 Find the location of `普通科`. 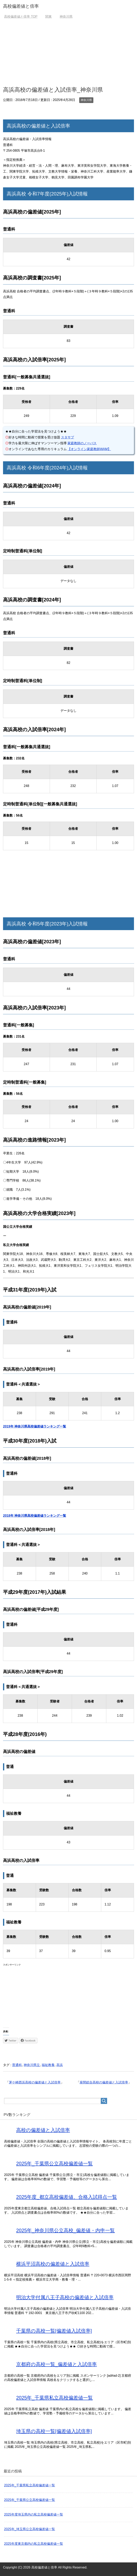

普通科 is located at coordinates (17, 2065).